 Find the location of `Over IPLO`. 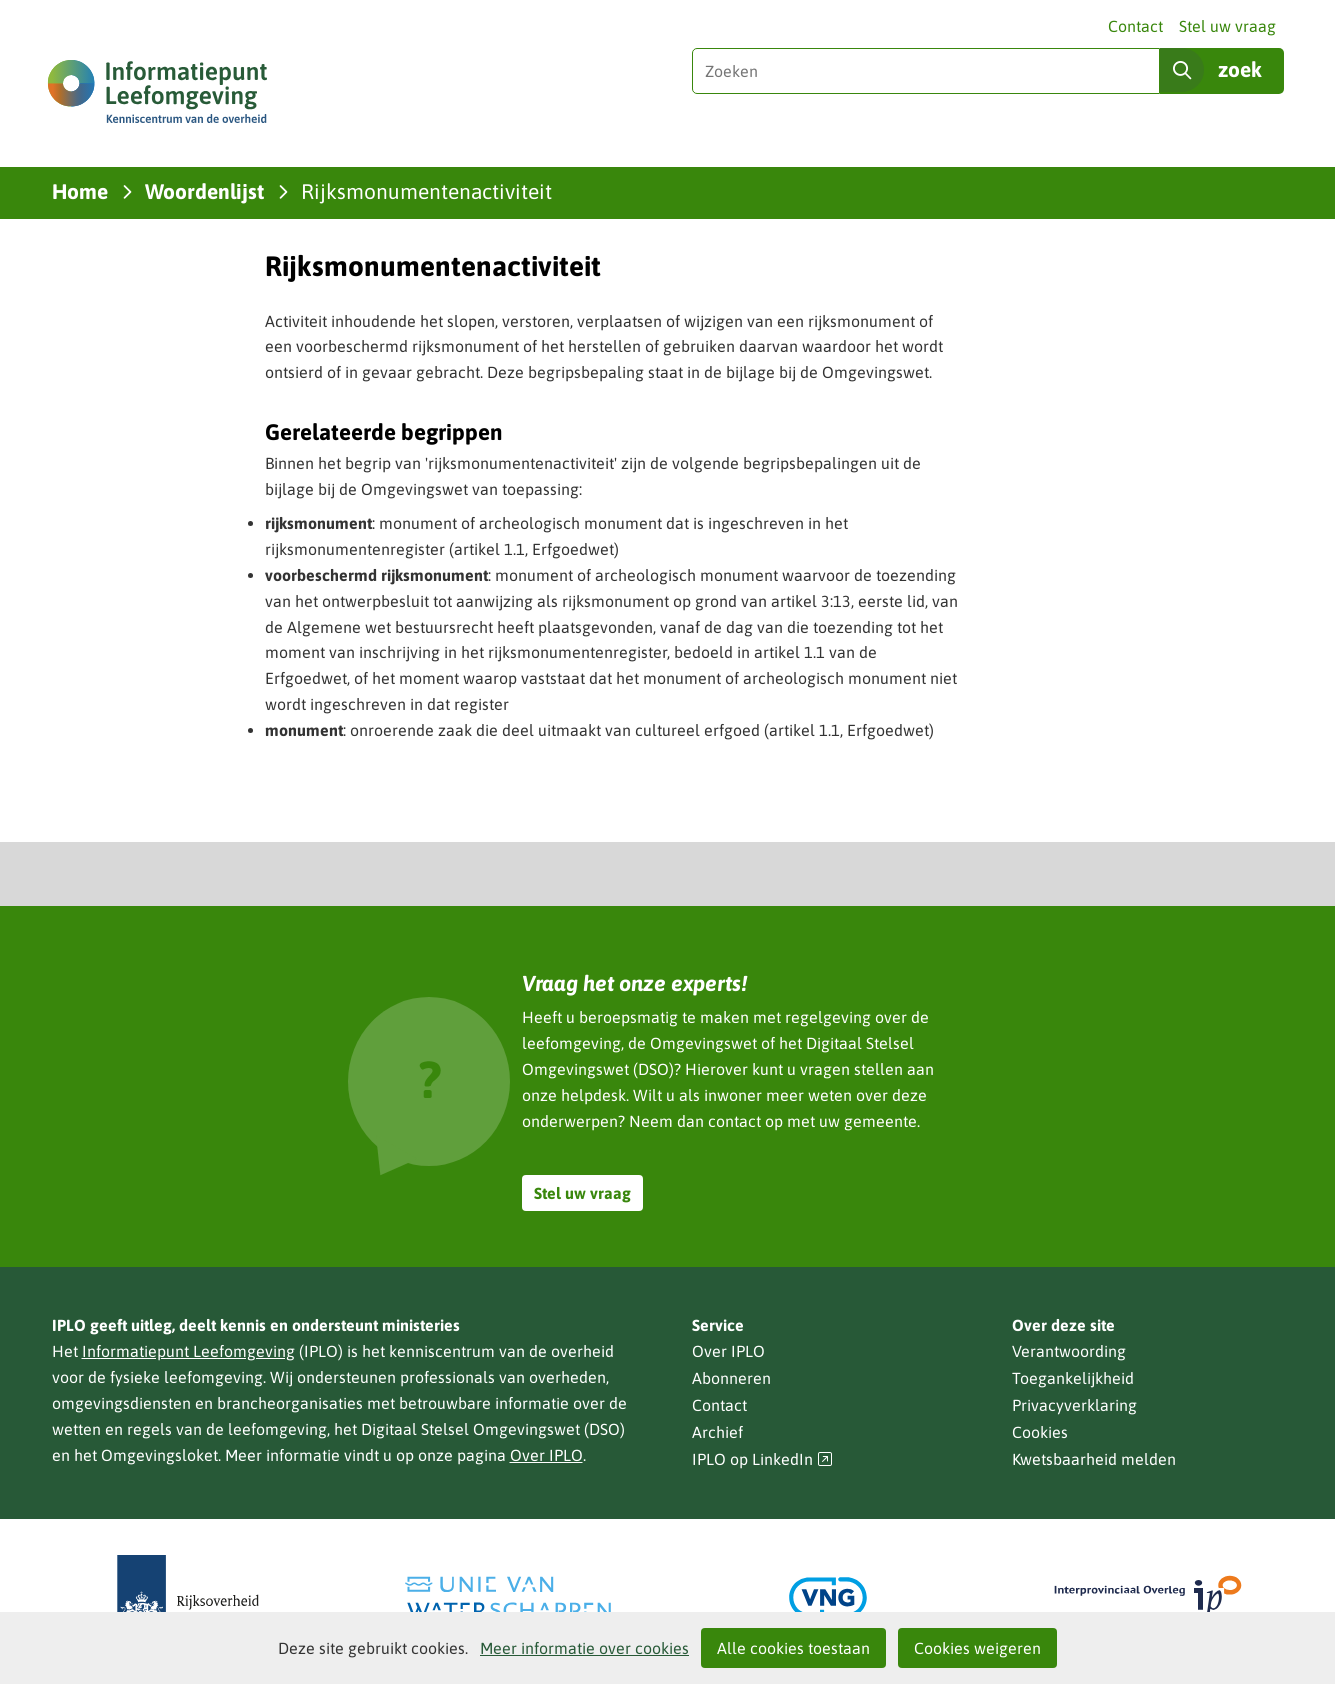

Over IPLO is located at coordinates (546, 1455).